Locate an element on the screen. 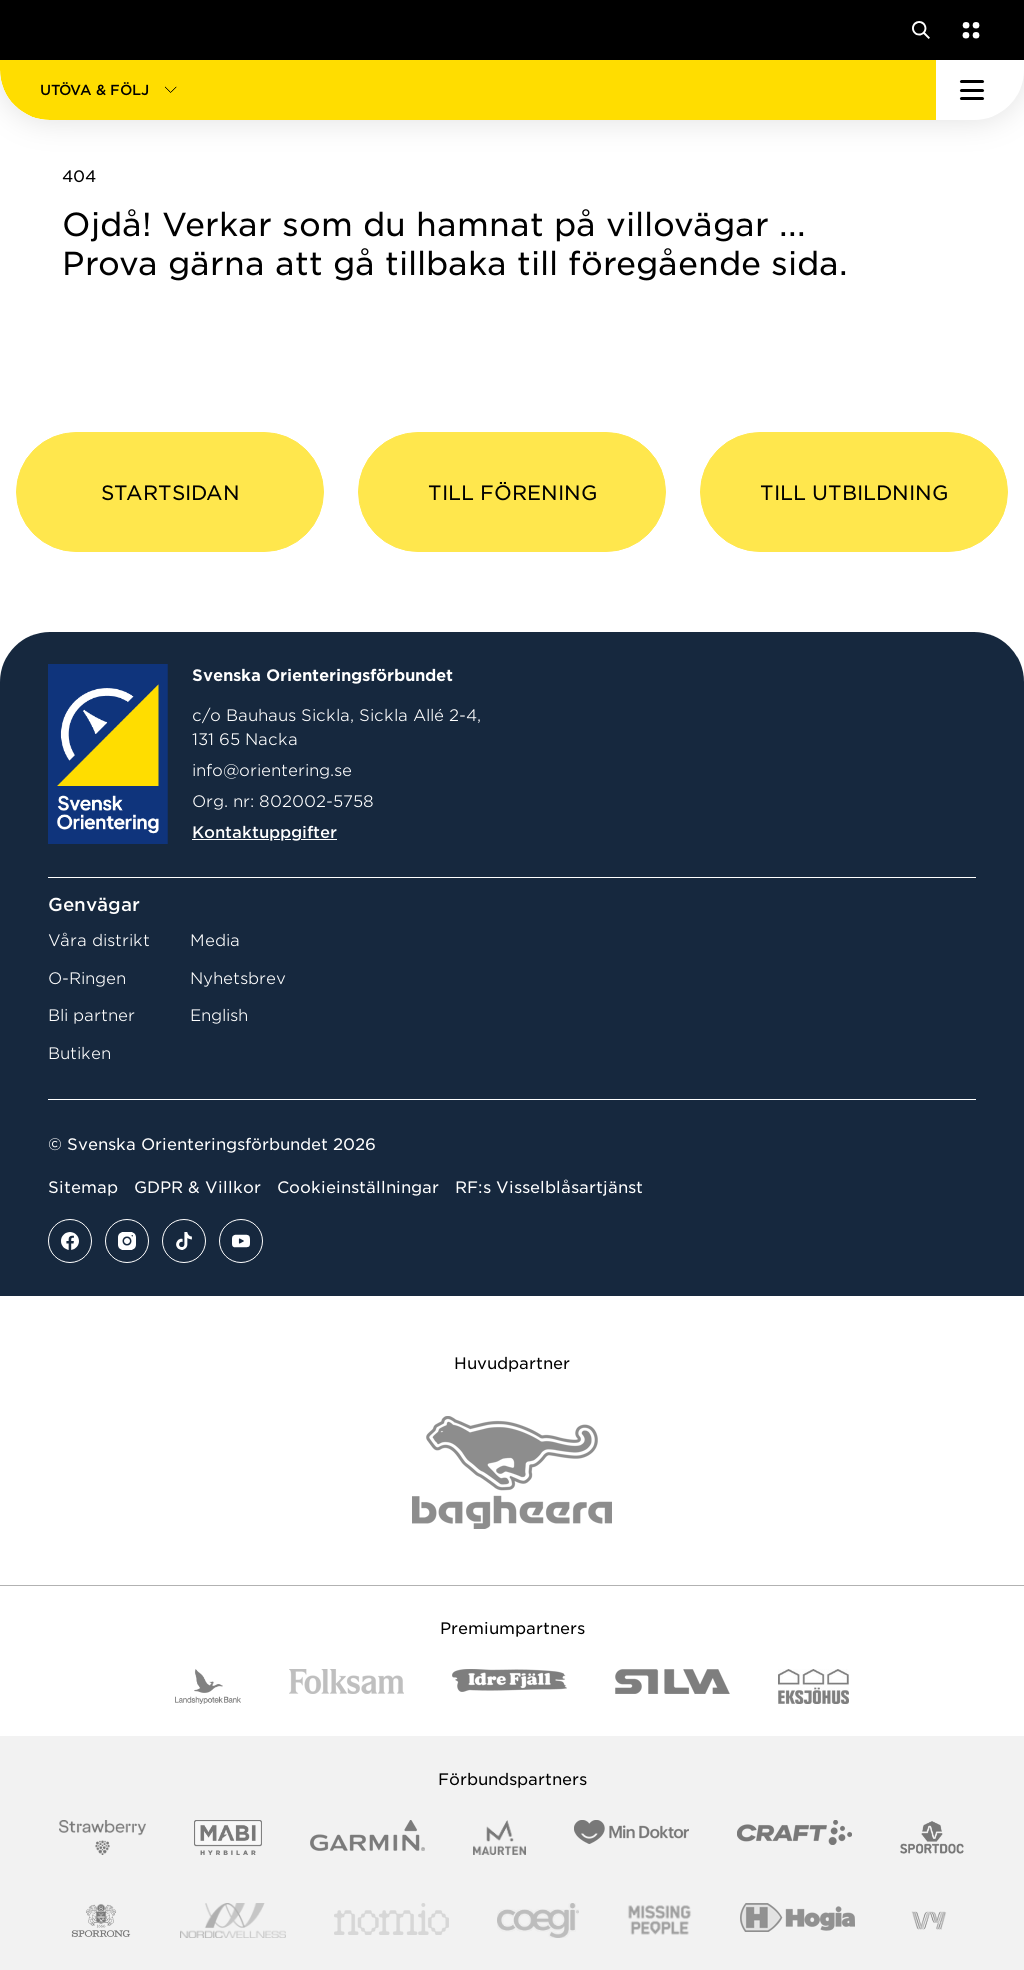 This screenshot has width=1024, height=1970. Våra distrikt is located at coordinates (99, 940).